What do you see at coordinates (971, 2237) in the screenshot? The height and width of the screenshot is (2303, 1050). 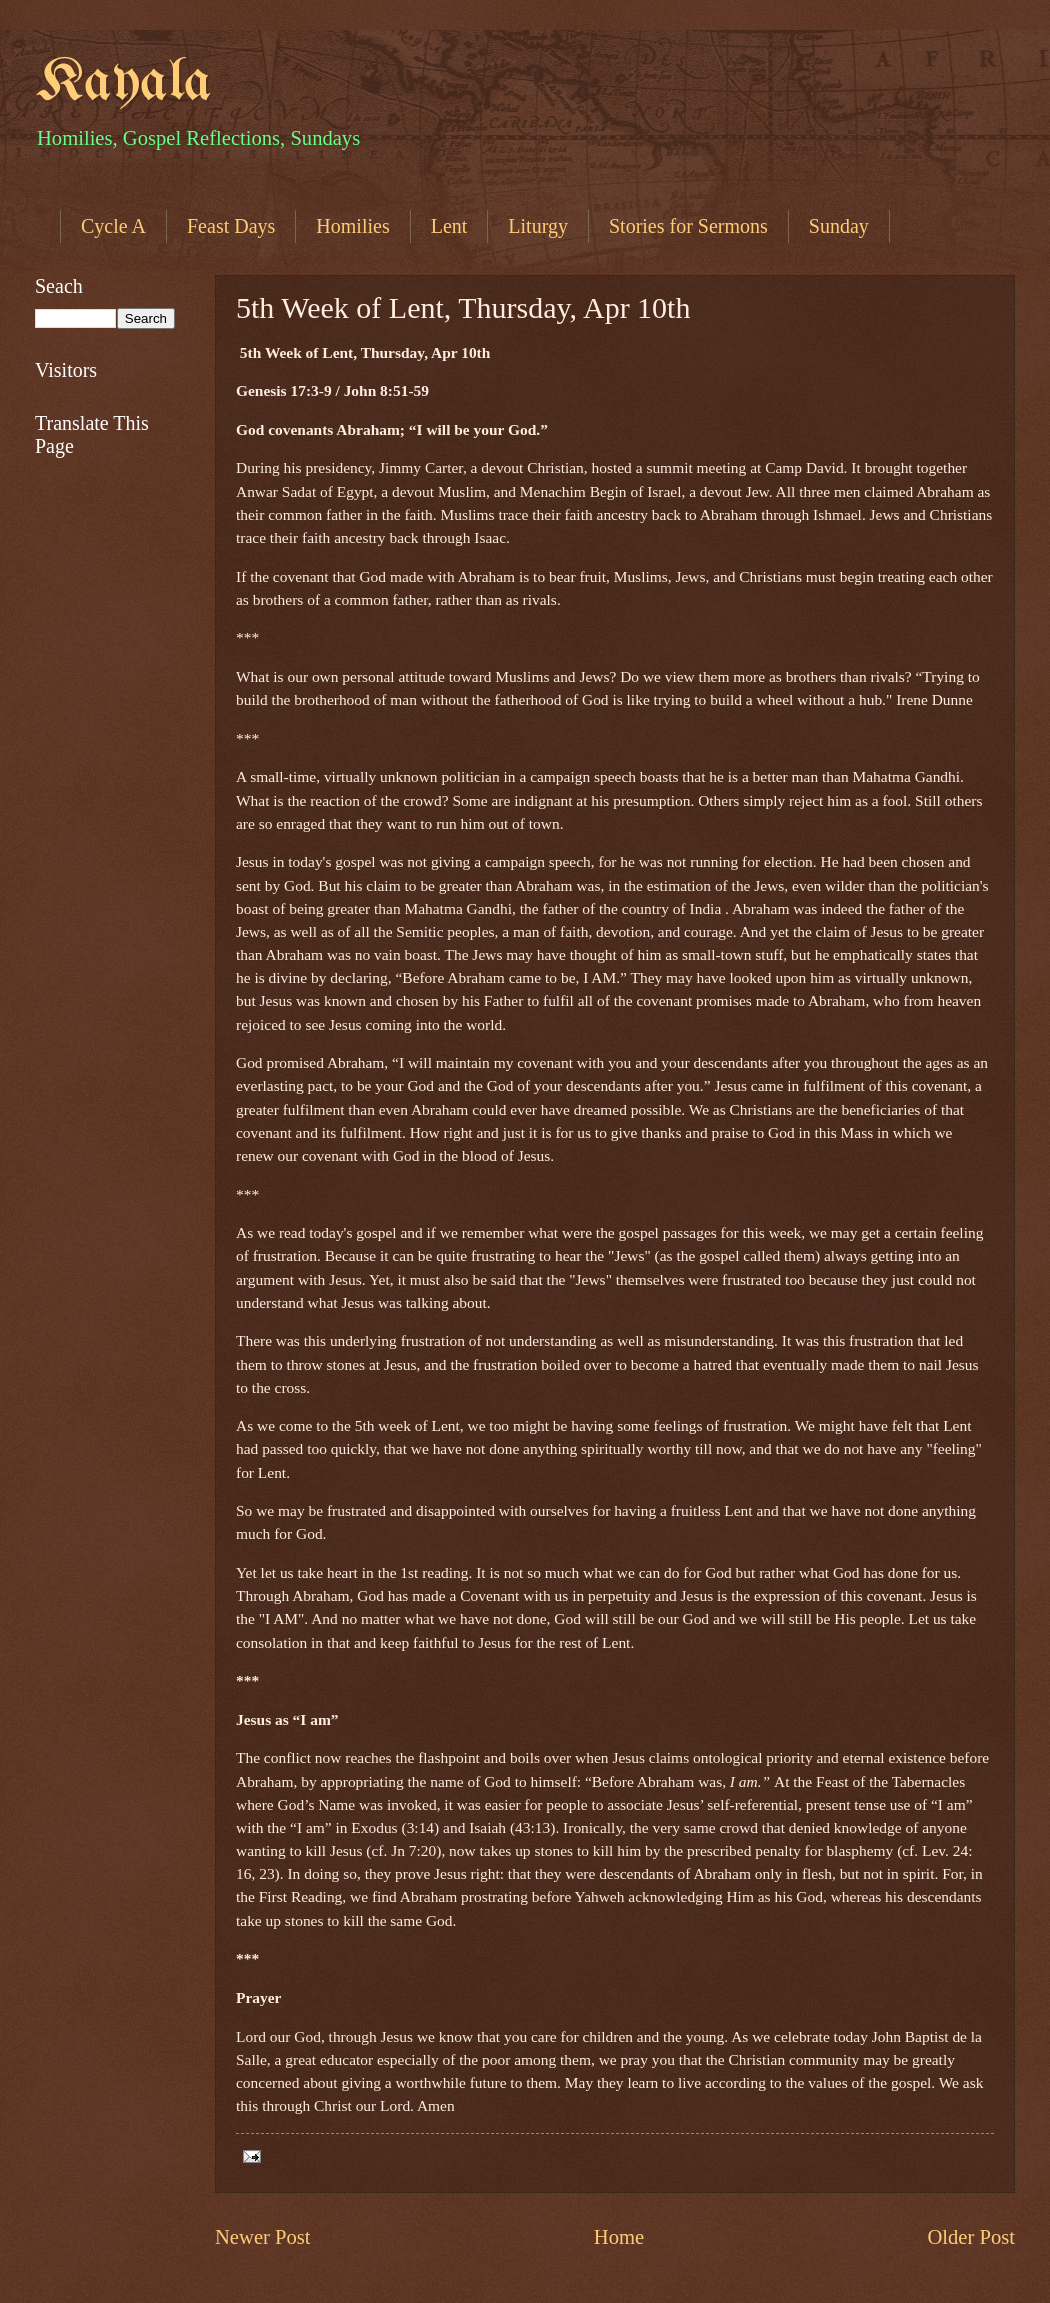 I see `Older Post` at bounding box center [971, 2237].